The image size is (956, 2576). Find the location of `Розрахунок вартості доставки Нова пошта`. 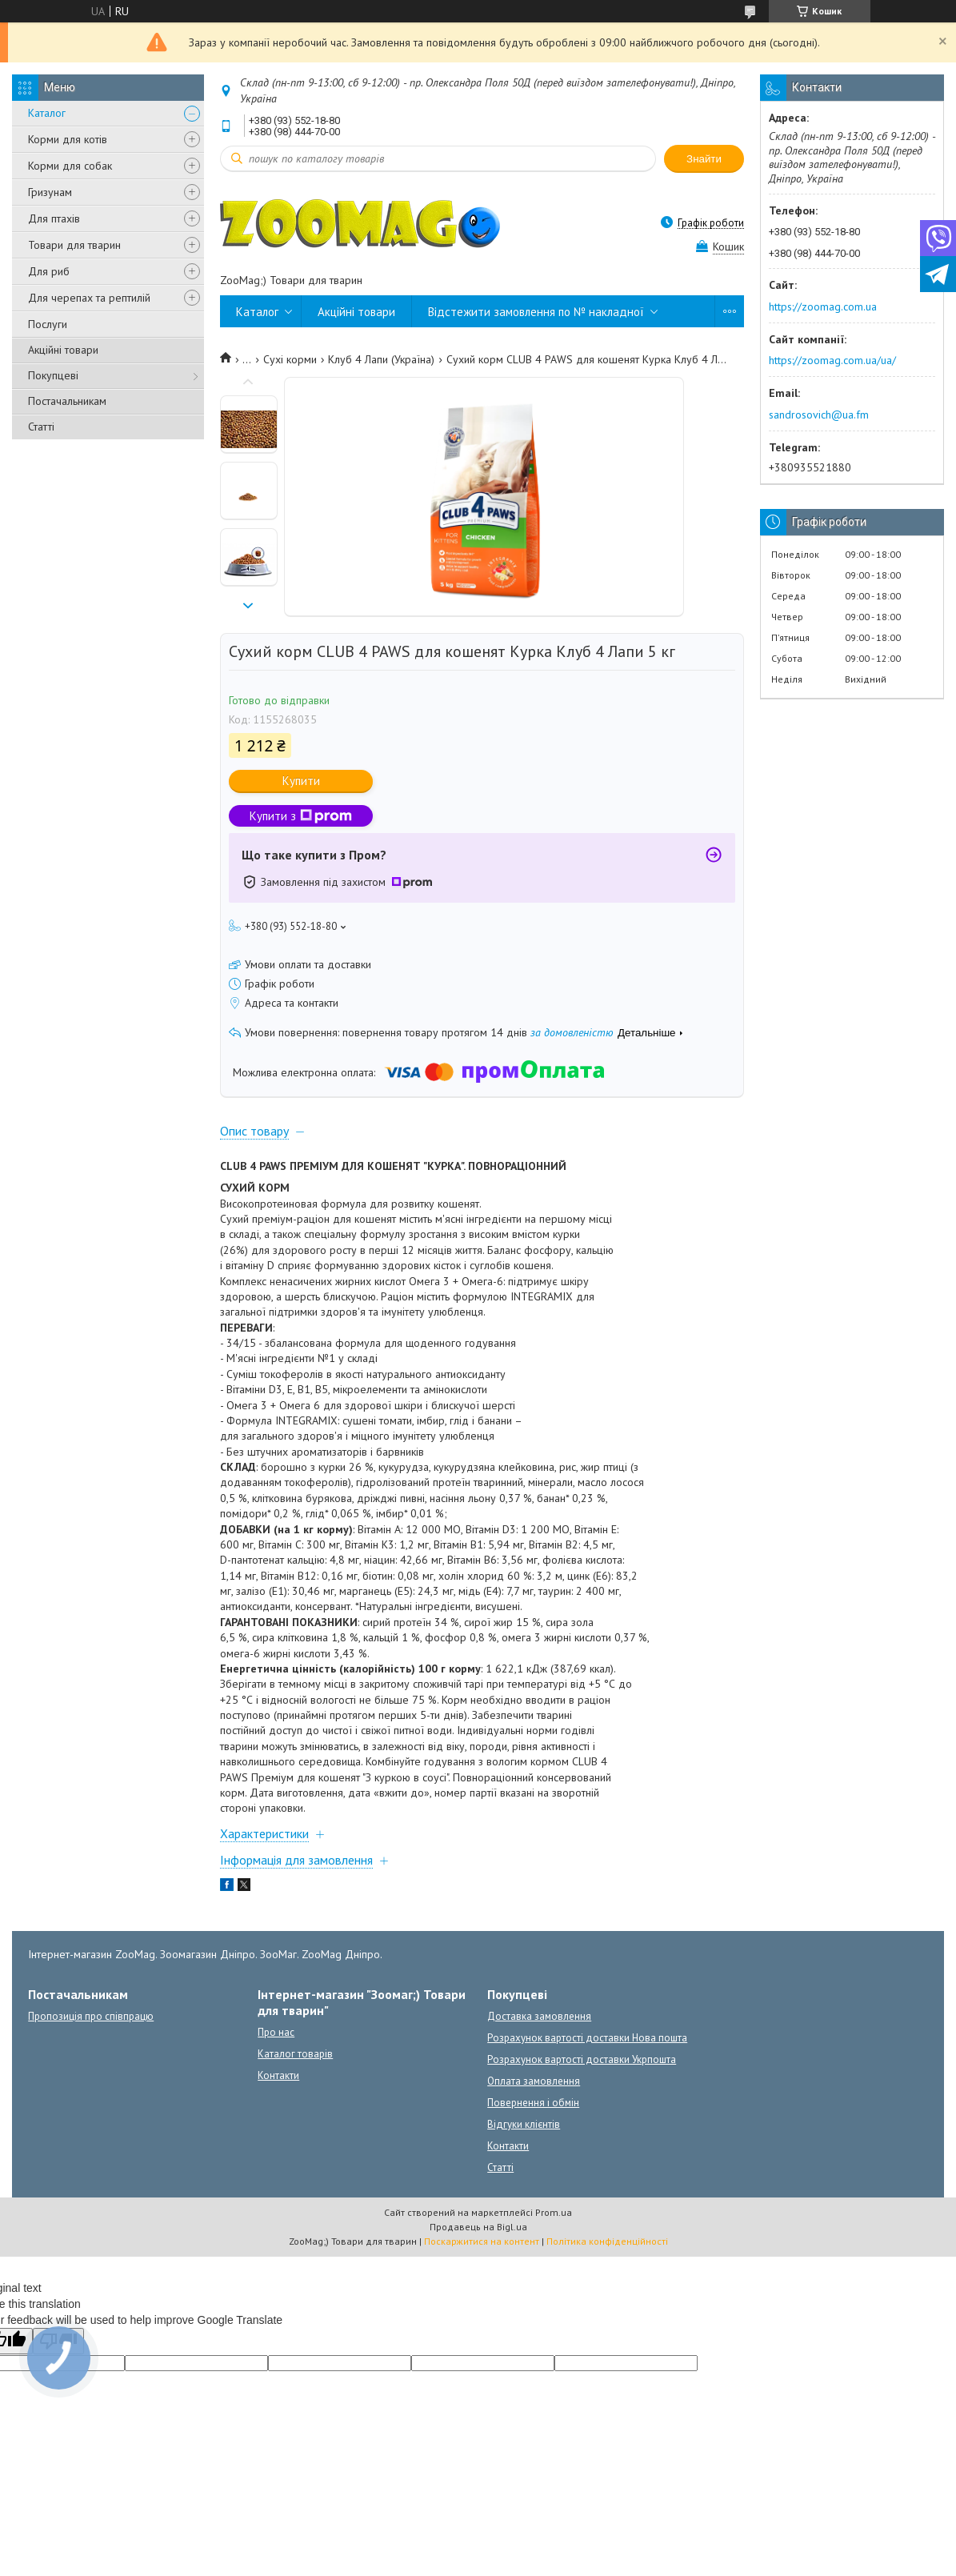

Розрахунок вартості доставки Нова пошта is located at coordinates (587, 2038).